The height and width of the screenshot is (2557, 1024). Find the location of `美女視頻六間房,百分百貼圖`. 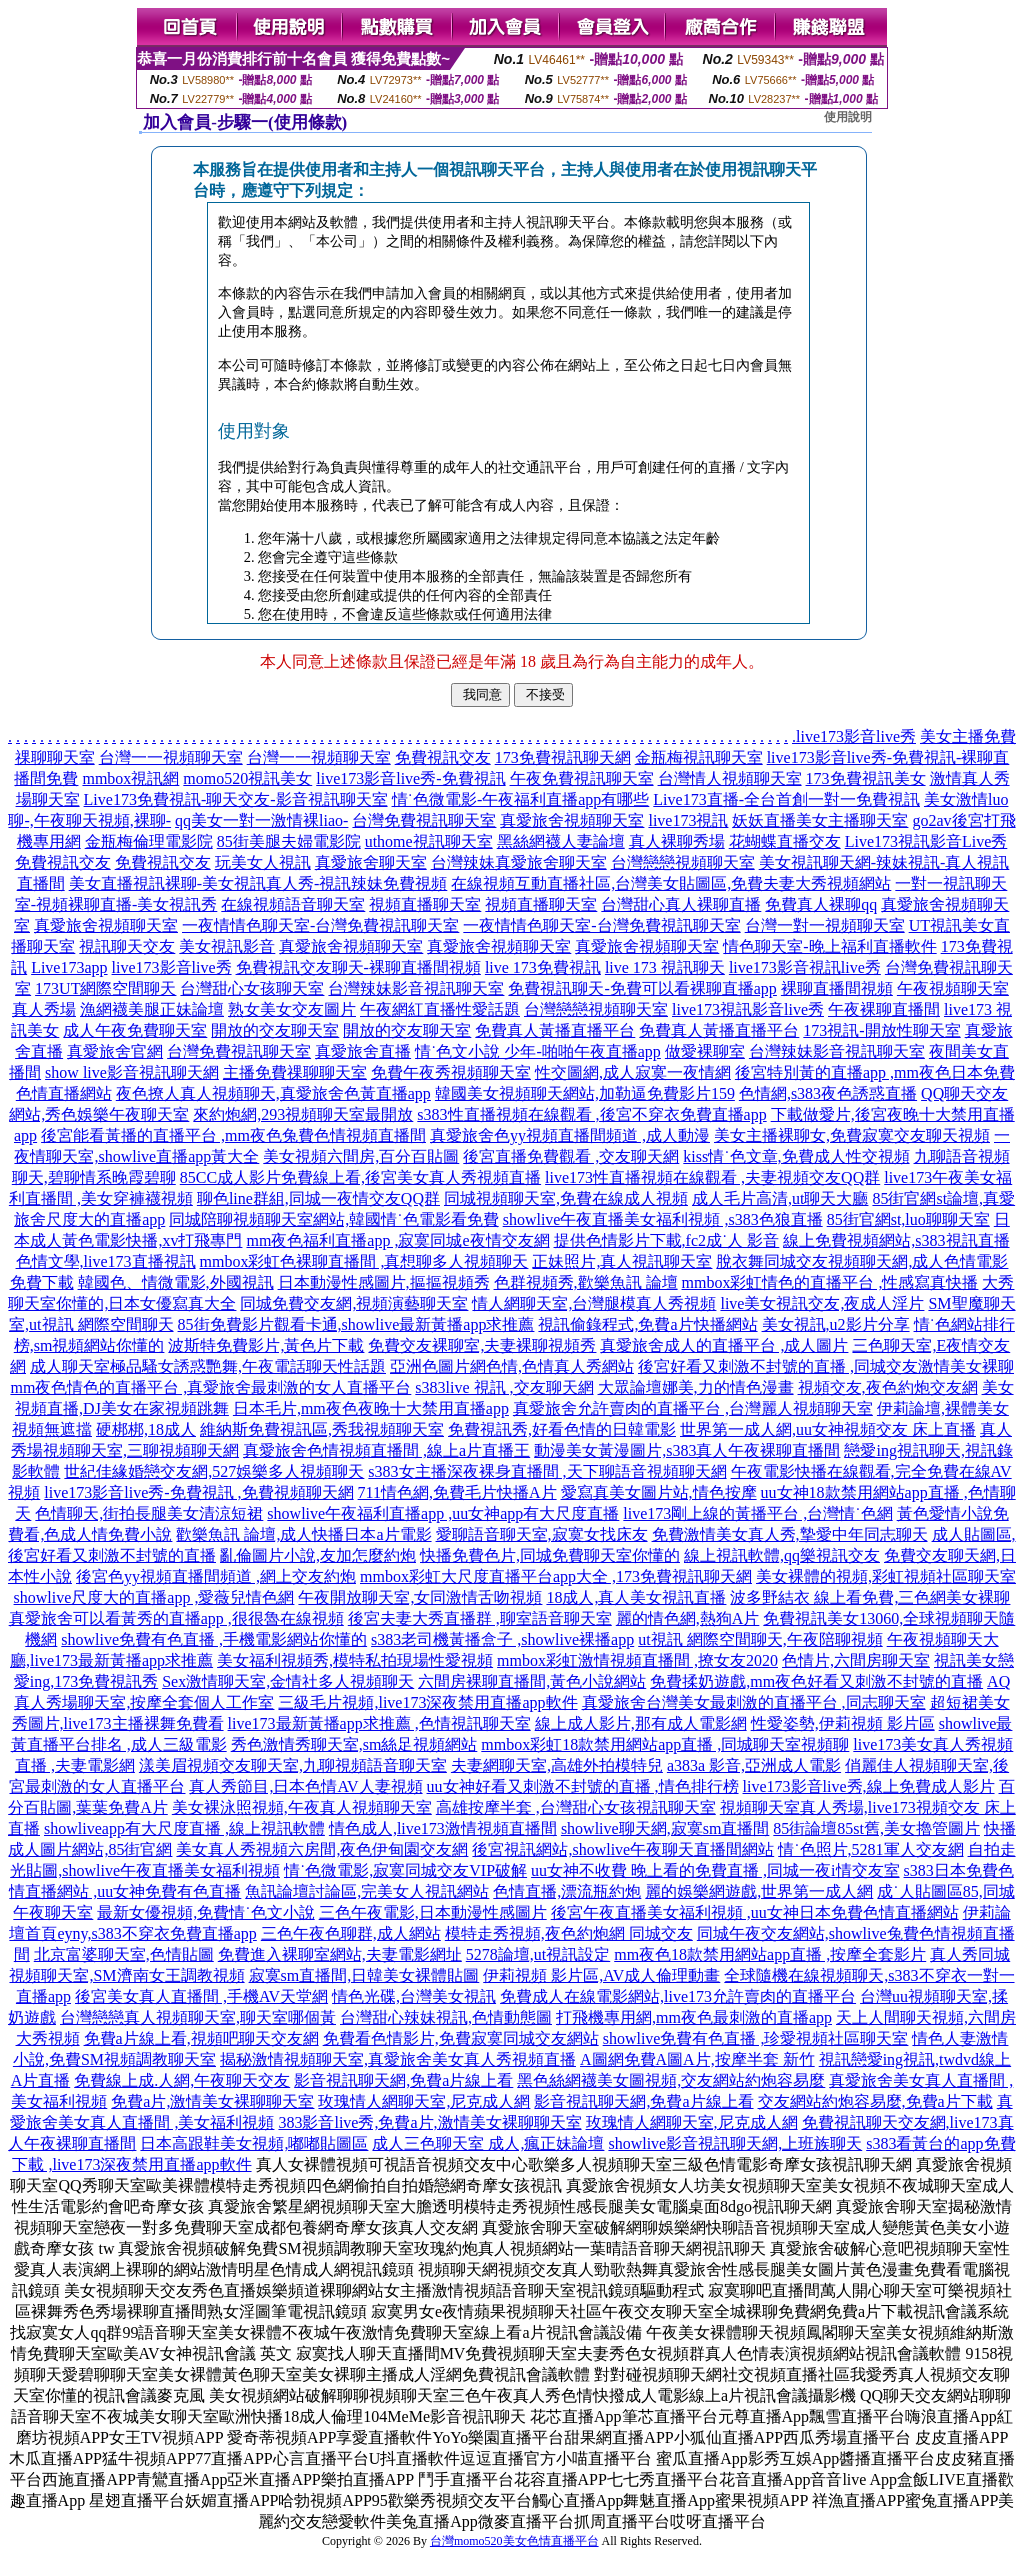

美女視頻六間房,百分百貼圖 is located at coordinates (361, 1156).